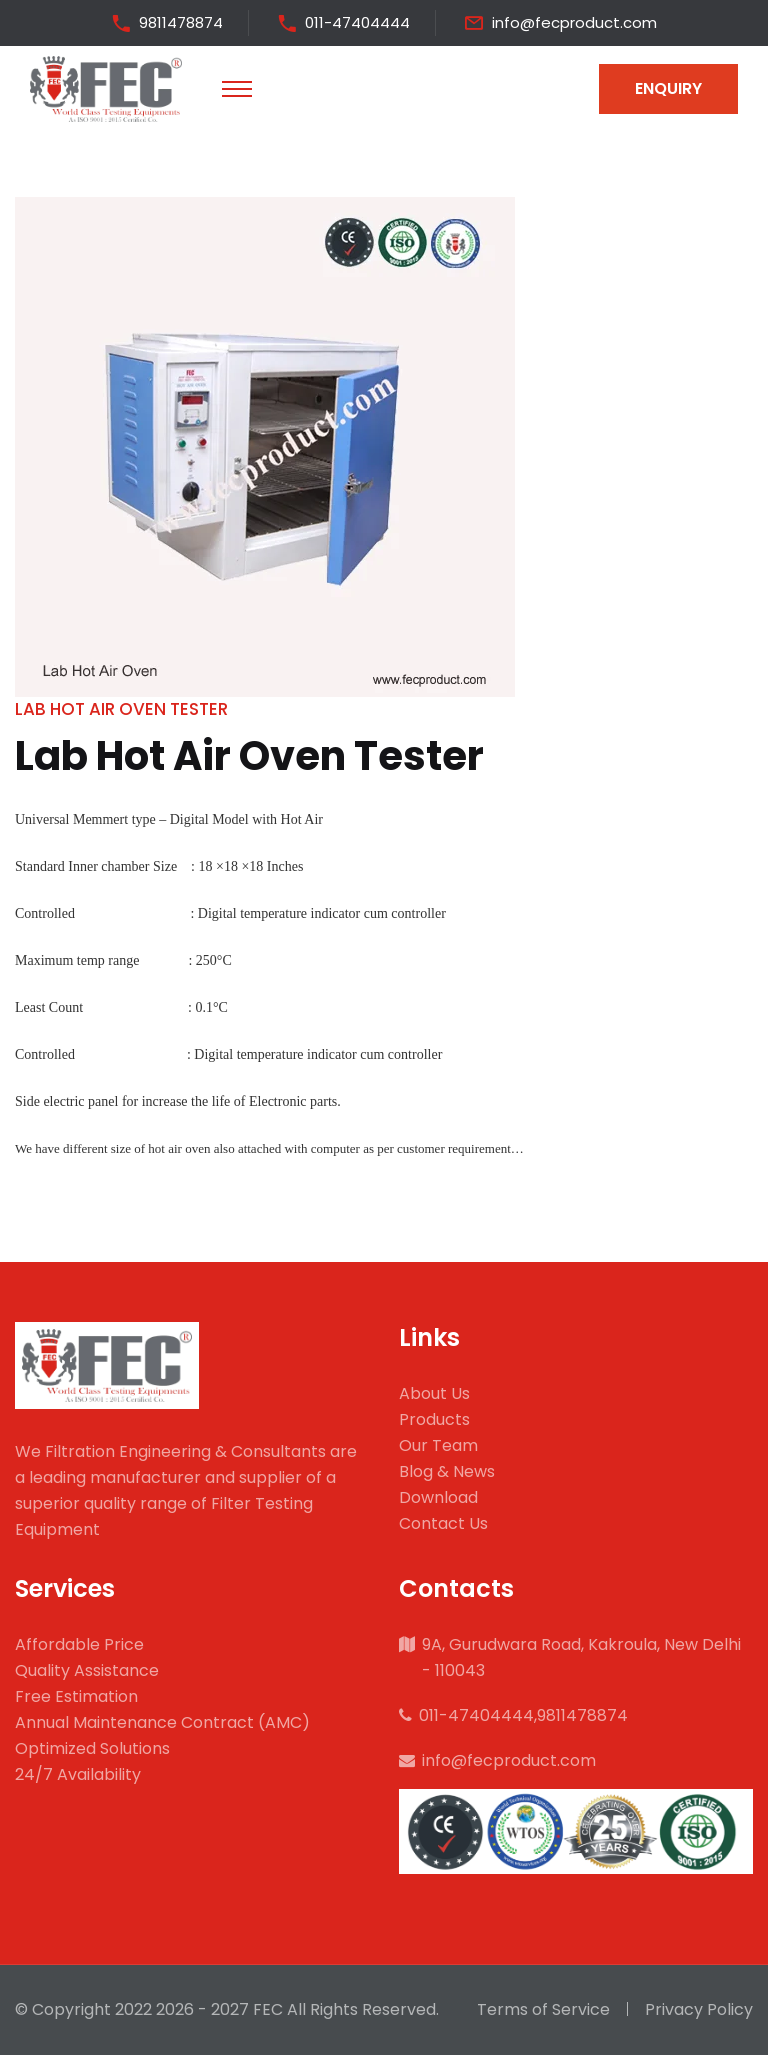 The width and height of the screenshot is (768, 2055). Describe the element at coordinates (434, 1393) in the screenshot. I see `About Us` at that location.